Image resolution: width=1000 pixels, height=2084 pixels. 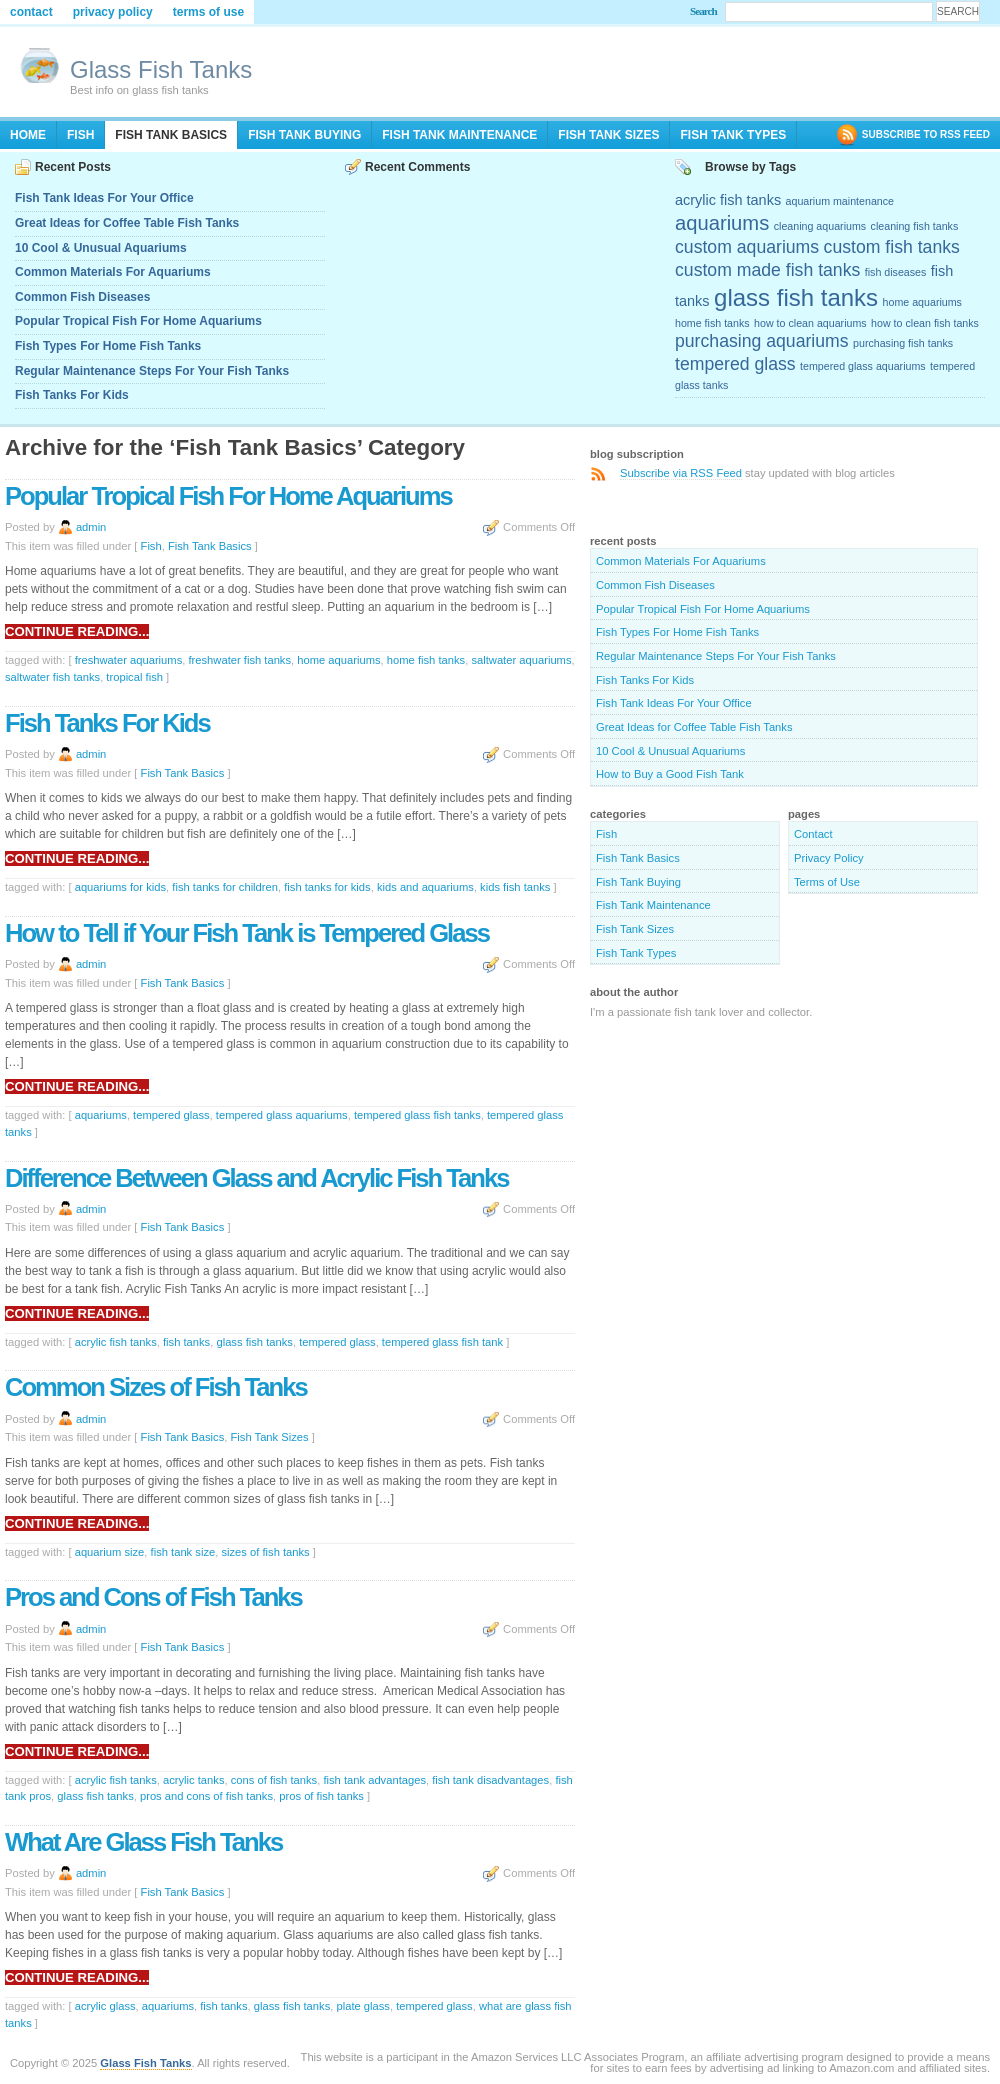 What do you see at coordinates (374, 1780) in the screenshot?
I see `fish tank advantages` at bounding box center [374, 1780].